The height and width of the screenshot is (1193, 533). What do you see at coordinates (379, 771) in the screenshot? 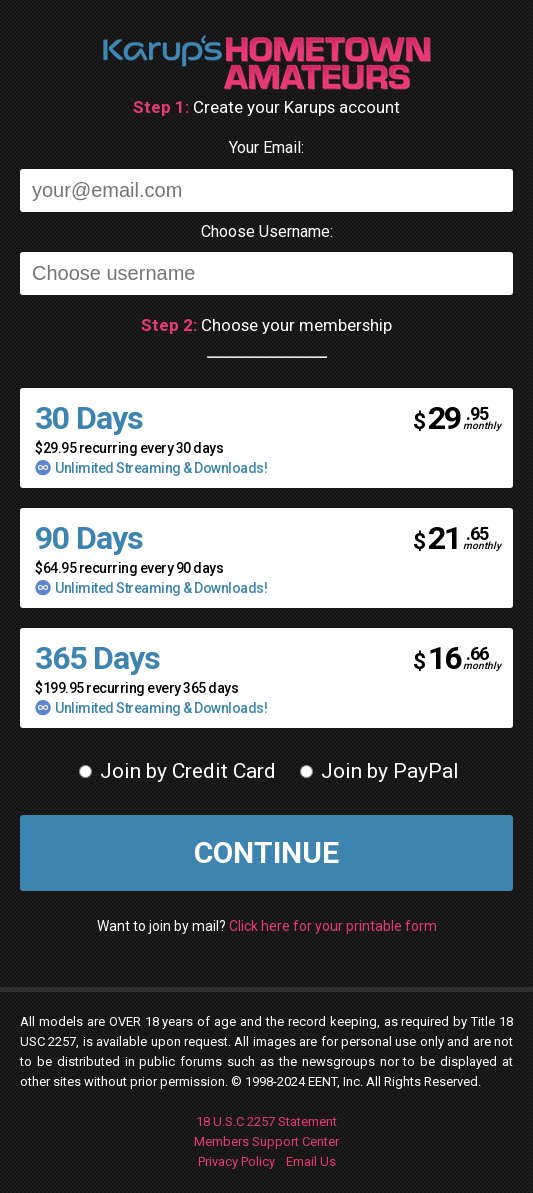
I see `Join by PayPal` at bounding box center [379, 771].